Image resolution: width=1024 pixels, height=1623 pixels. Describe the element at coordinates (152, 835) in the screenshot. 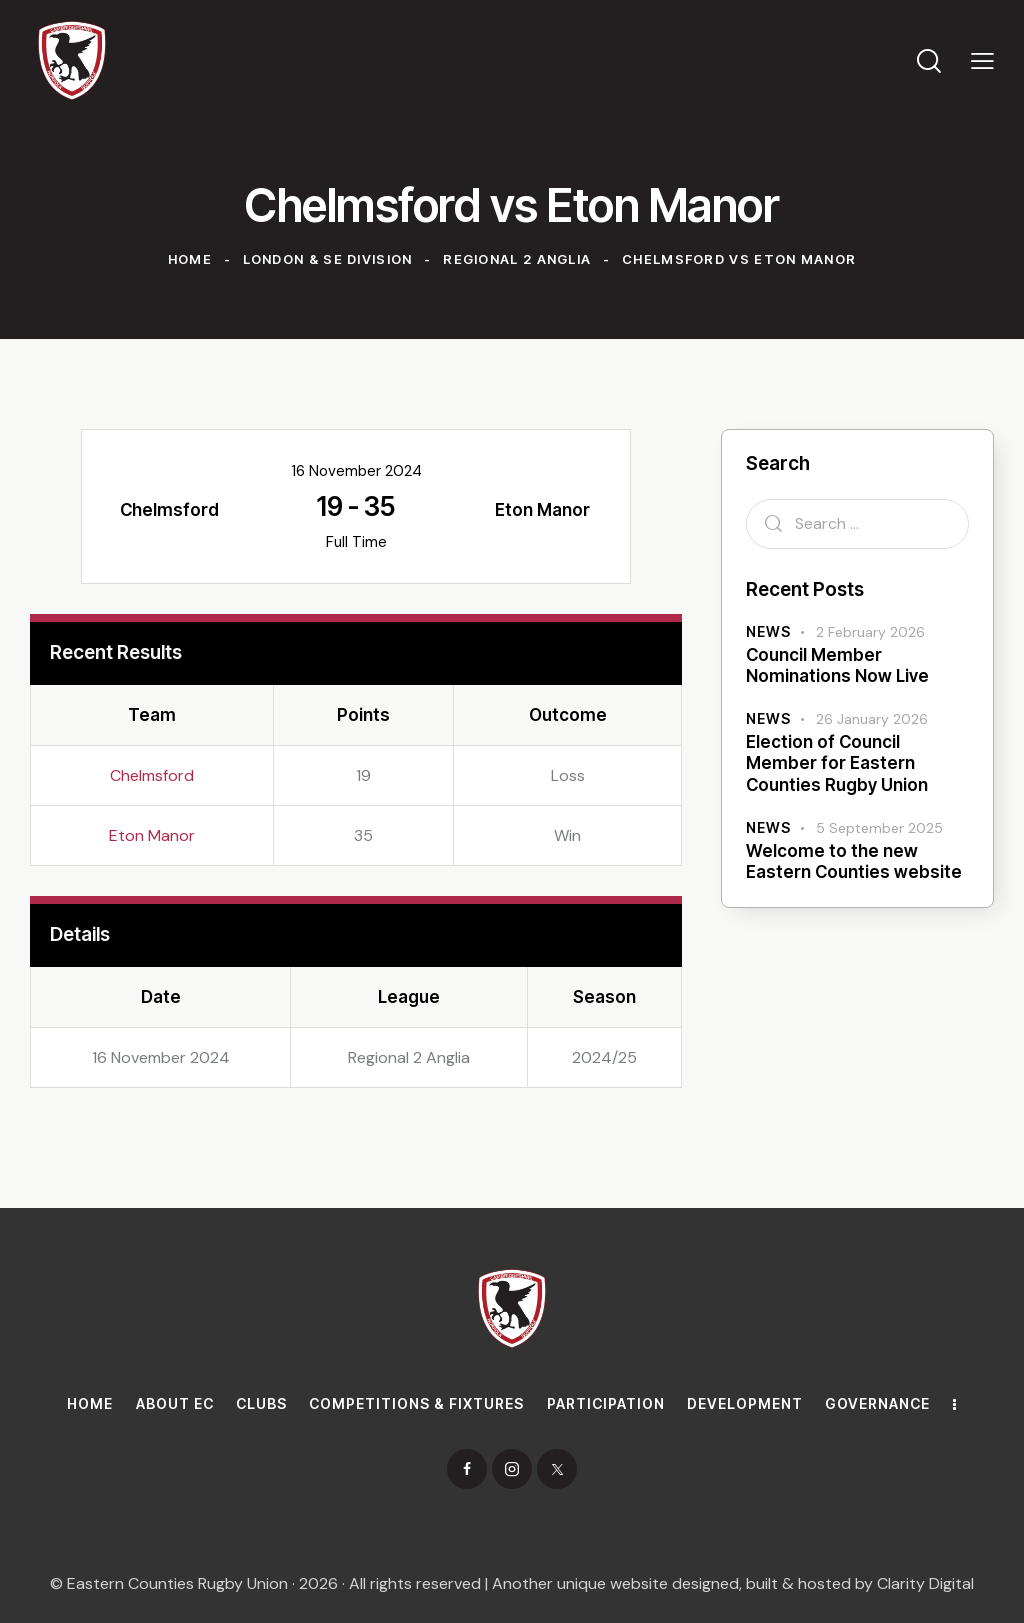

I see `Eton Manor` at that location.